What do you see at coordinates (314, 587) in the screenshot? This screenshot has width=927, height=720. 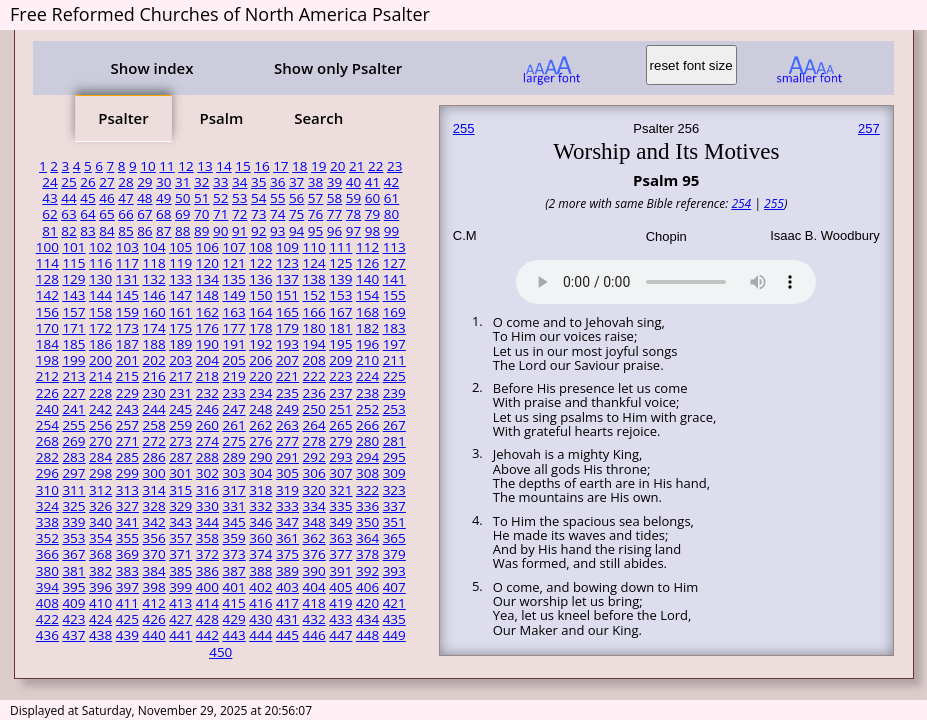 I see `404` at bounding box center [314, 587].